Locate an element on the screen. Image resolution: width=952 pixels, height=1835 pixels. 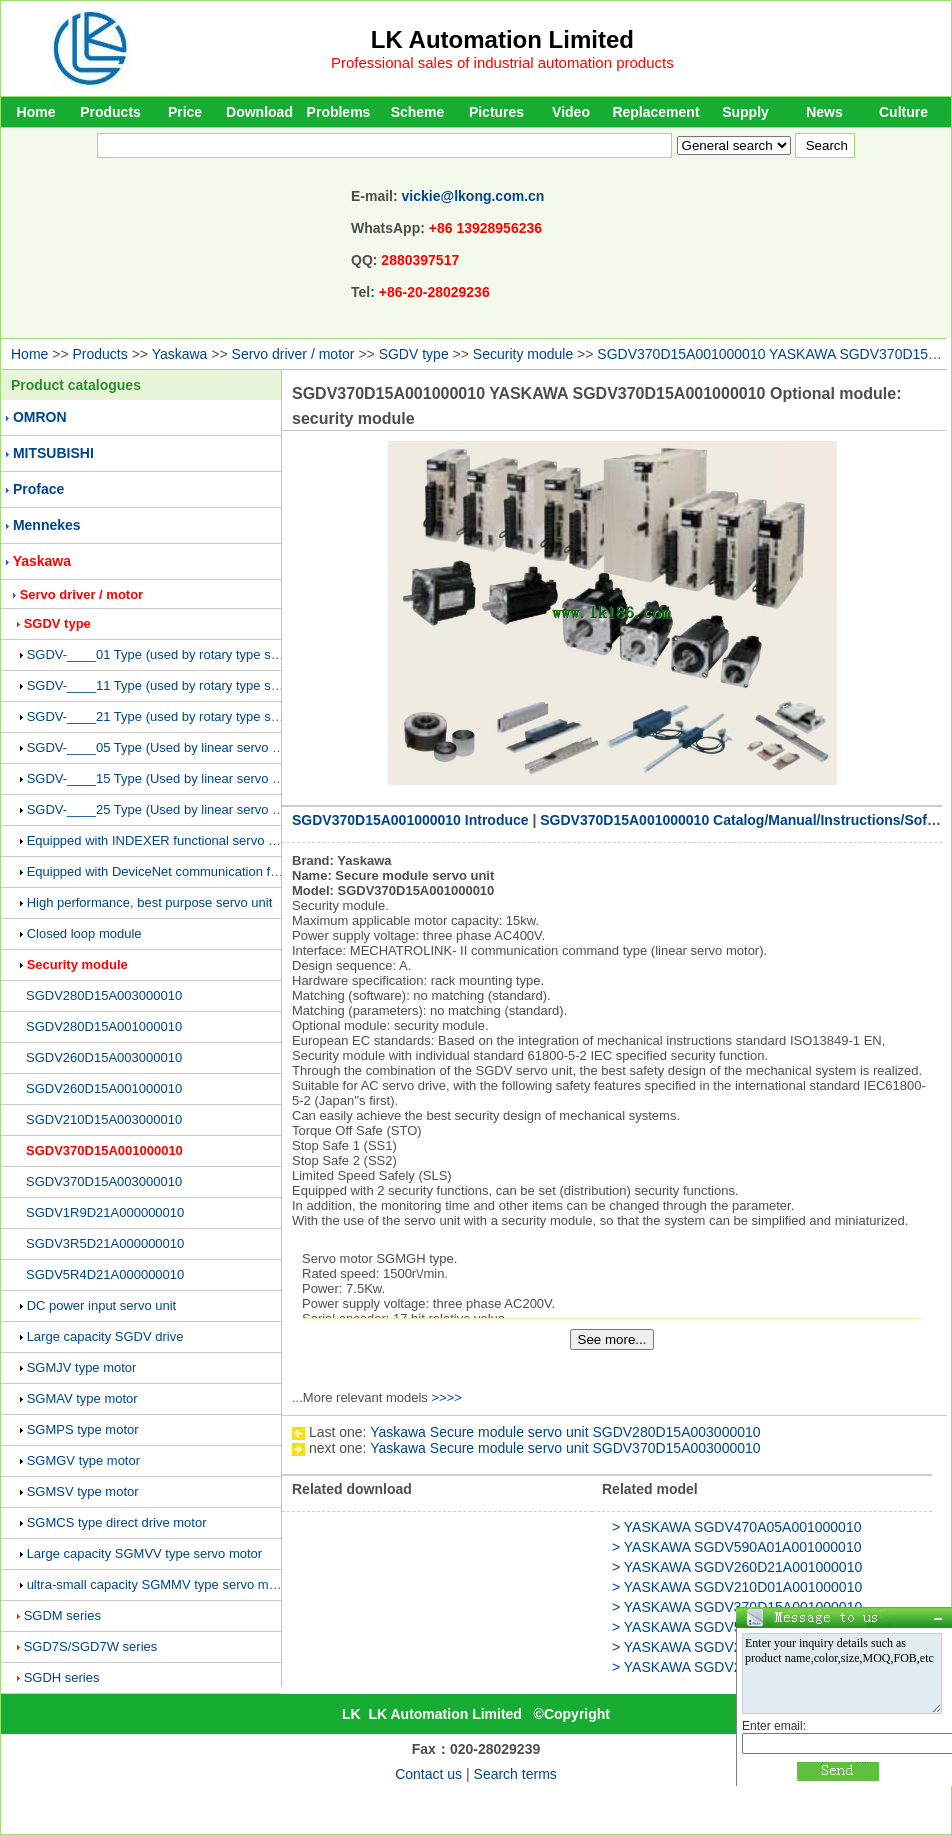
DC power input servo unit is located at coordinates (102, 1305).